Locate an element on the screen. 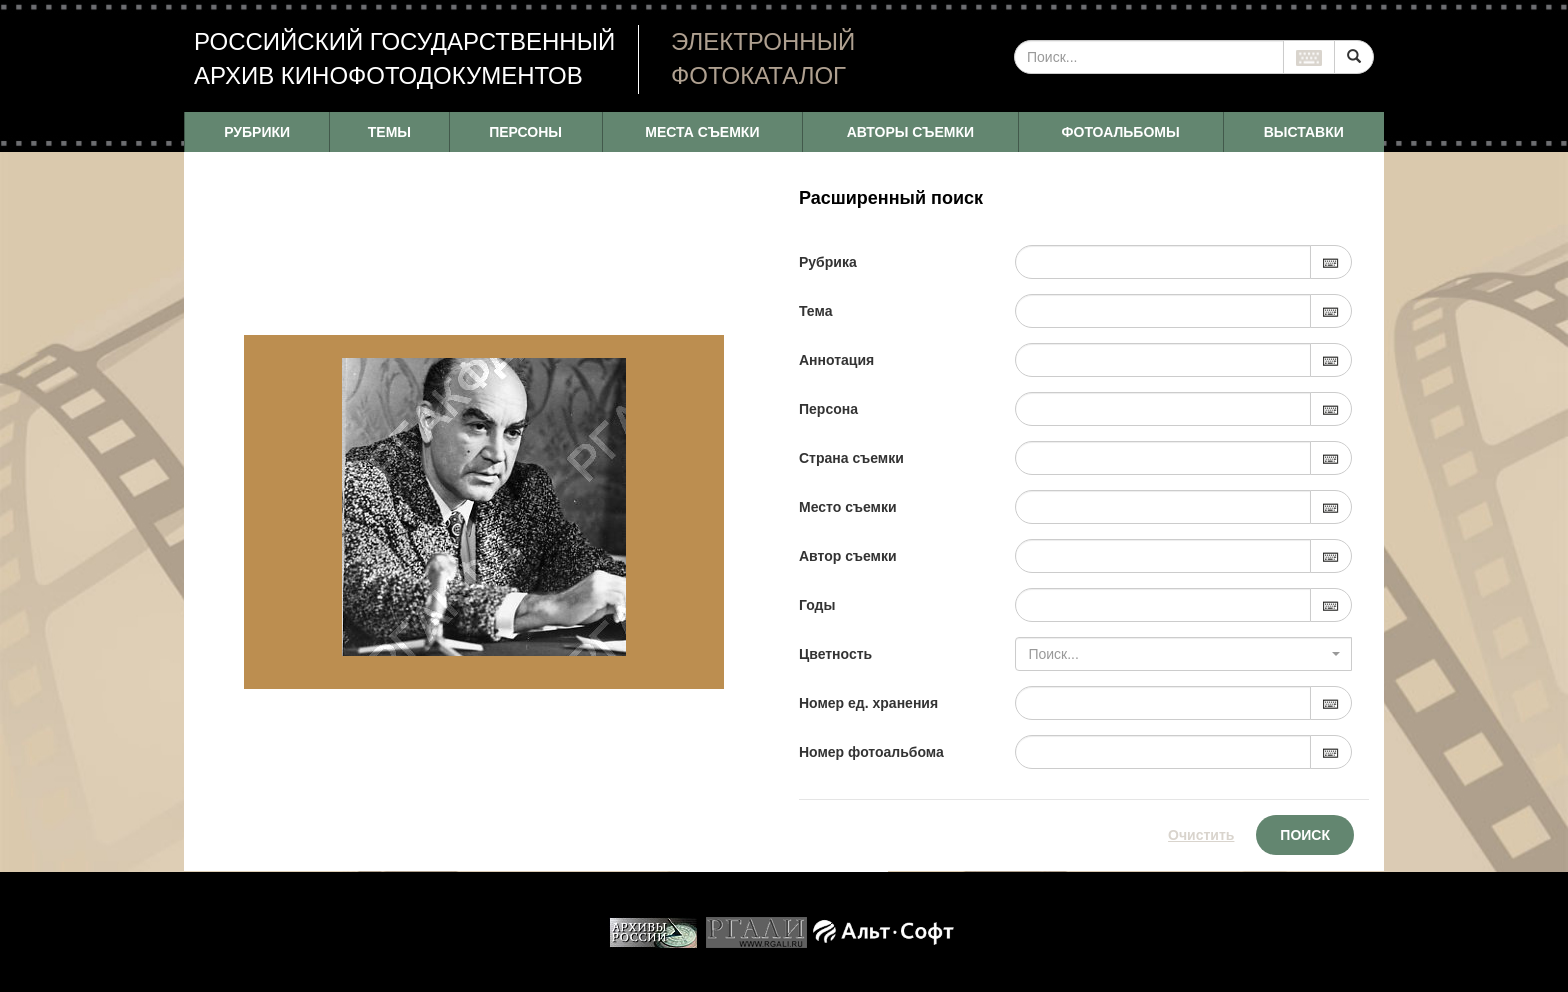 The image size is (1568, 992). ВЫСТАВКИ is located at coordinates (1304, 132).